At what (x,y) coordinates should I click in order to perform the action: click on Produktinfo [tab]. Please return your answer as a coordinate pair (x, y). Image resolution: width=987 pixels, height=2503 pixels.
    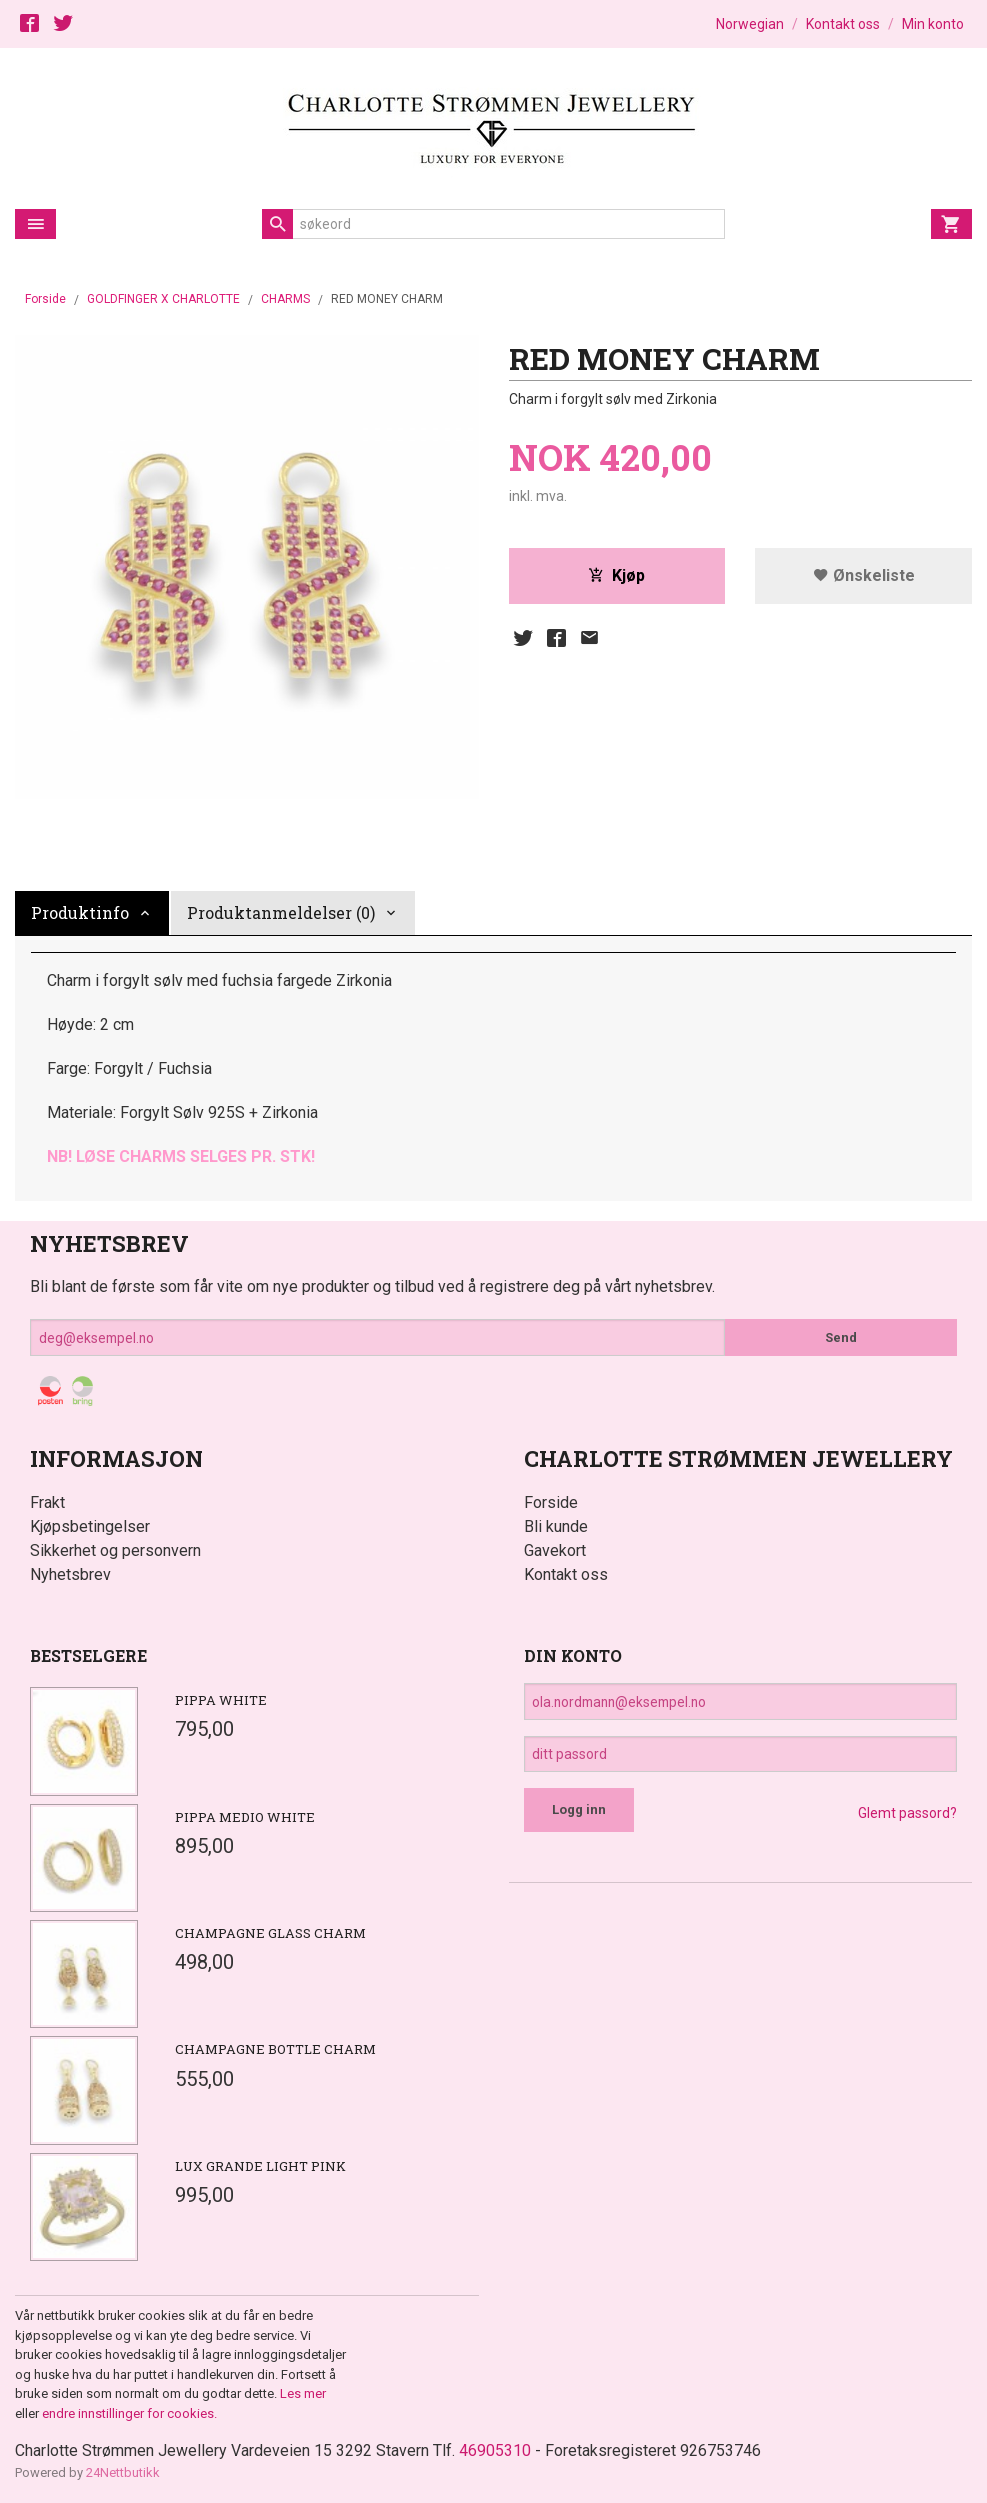
    Looking at the image, I should click on (80, 912).